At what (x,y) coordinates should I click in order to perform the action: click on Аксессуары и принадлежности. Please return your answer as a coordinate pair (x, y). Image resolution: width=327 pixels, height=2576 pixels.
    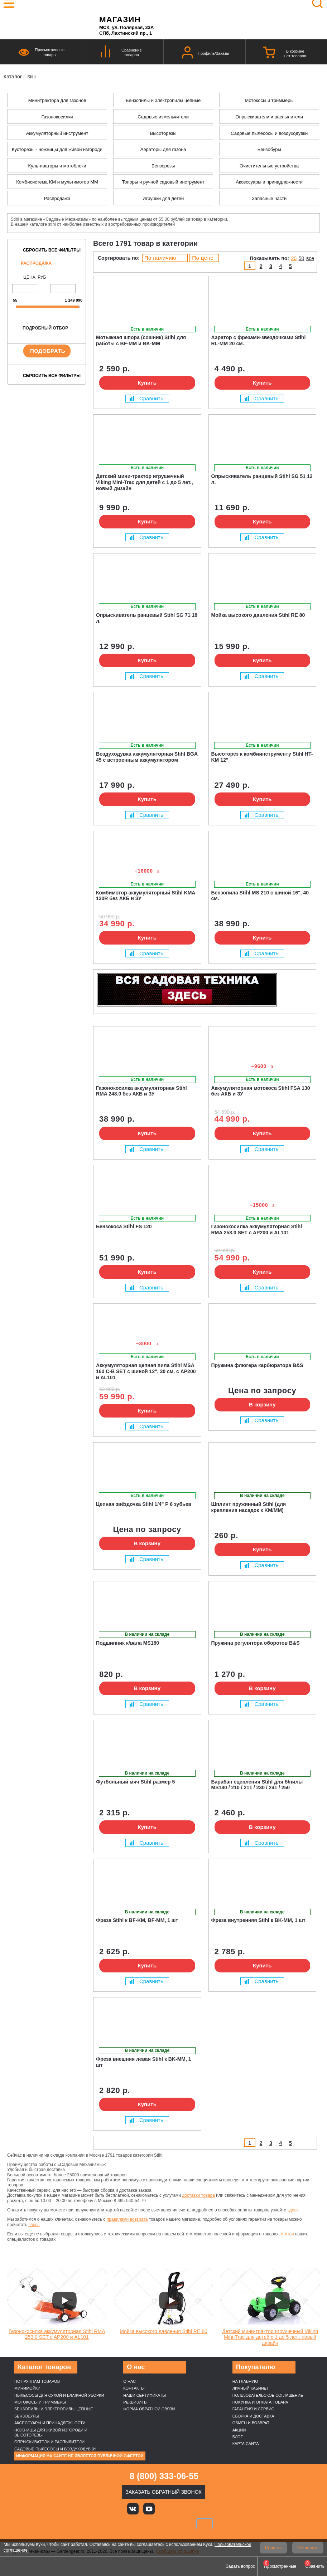
    Looking at the image, I should click on (50, 2423).